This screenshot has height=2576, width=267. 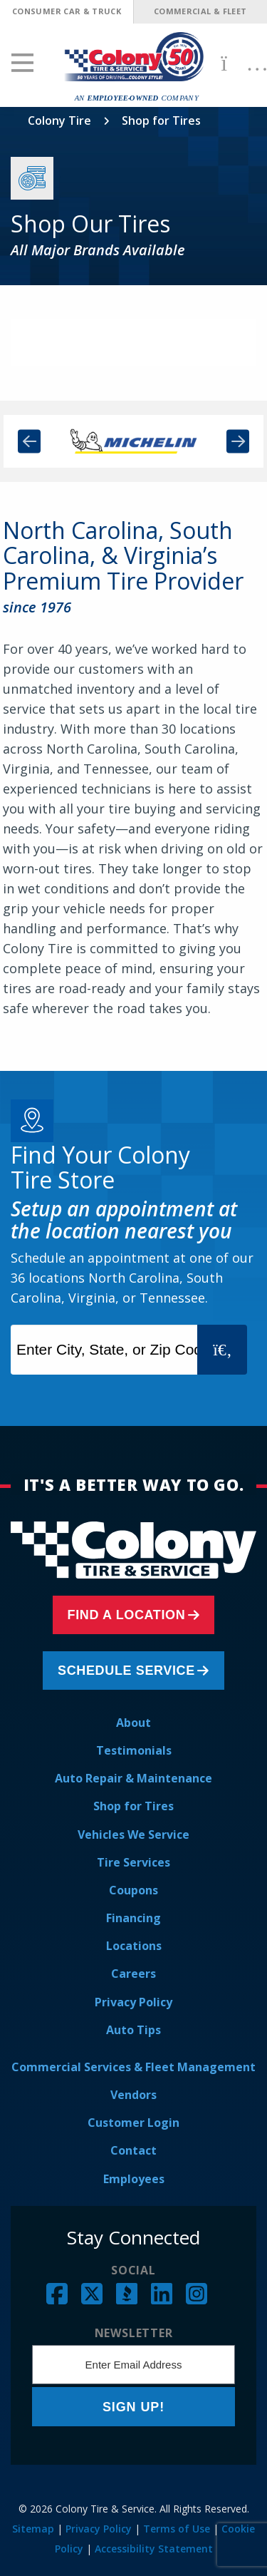 I want to click on Tire Services, so click(x=133, y=1862).